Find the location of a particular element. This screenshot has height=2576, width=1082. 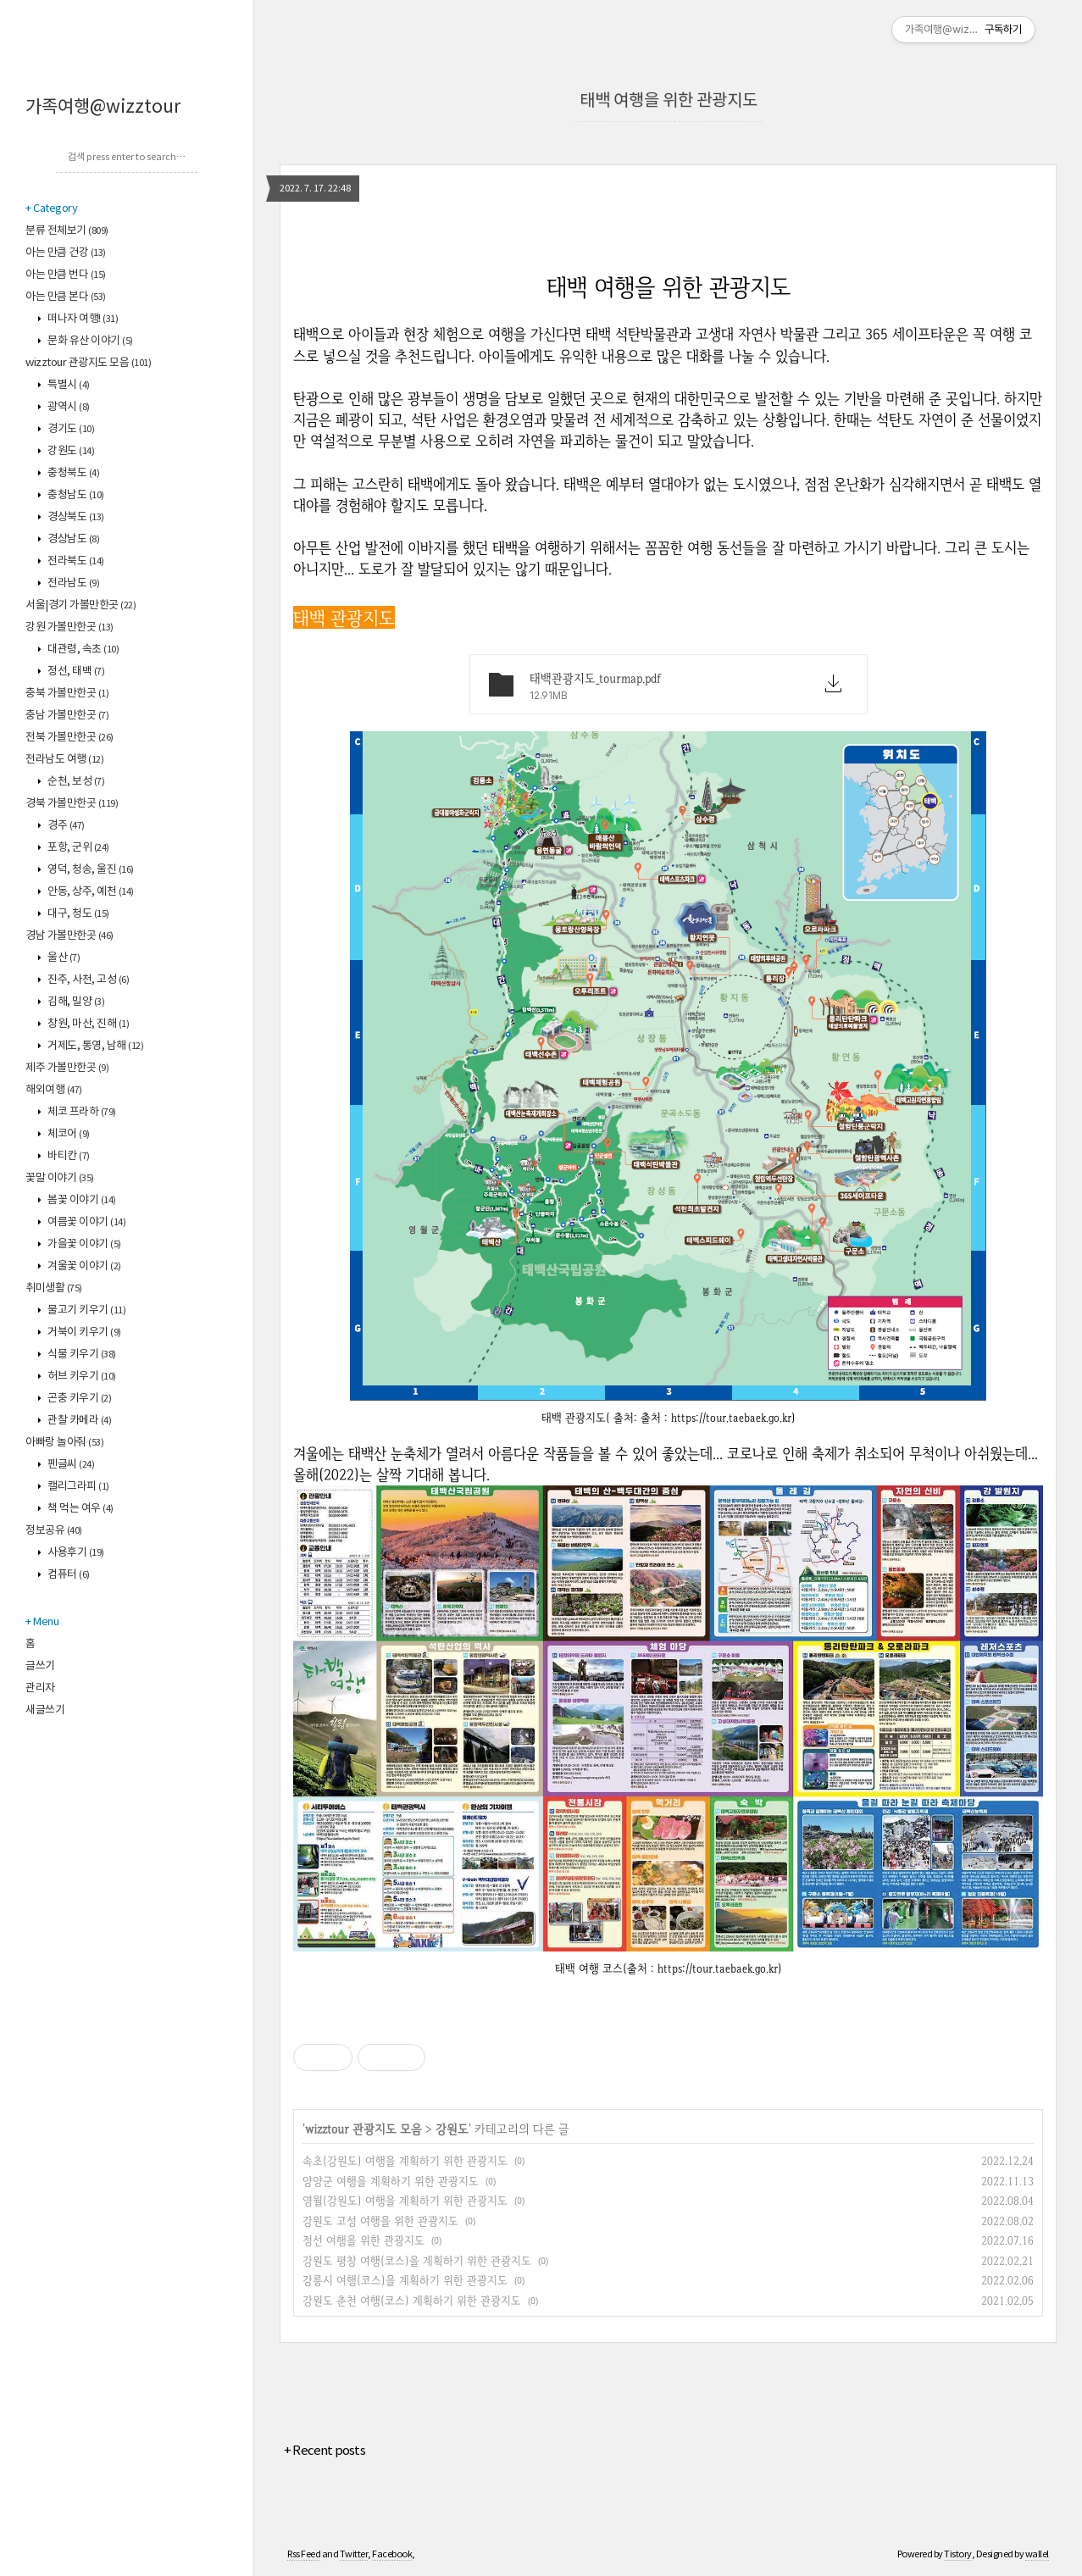

경북 가볼만한곳 is located at coordinates (71, 803).